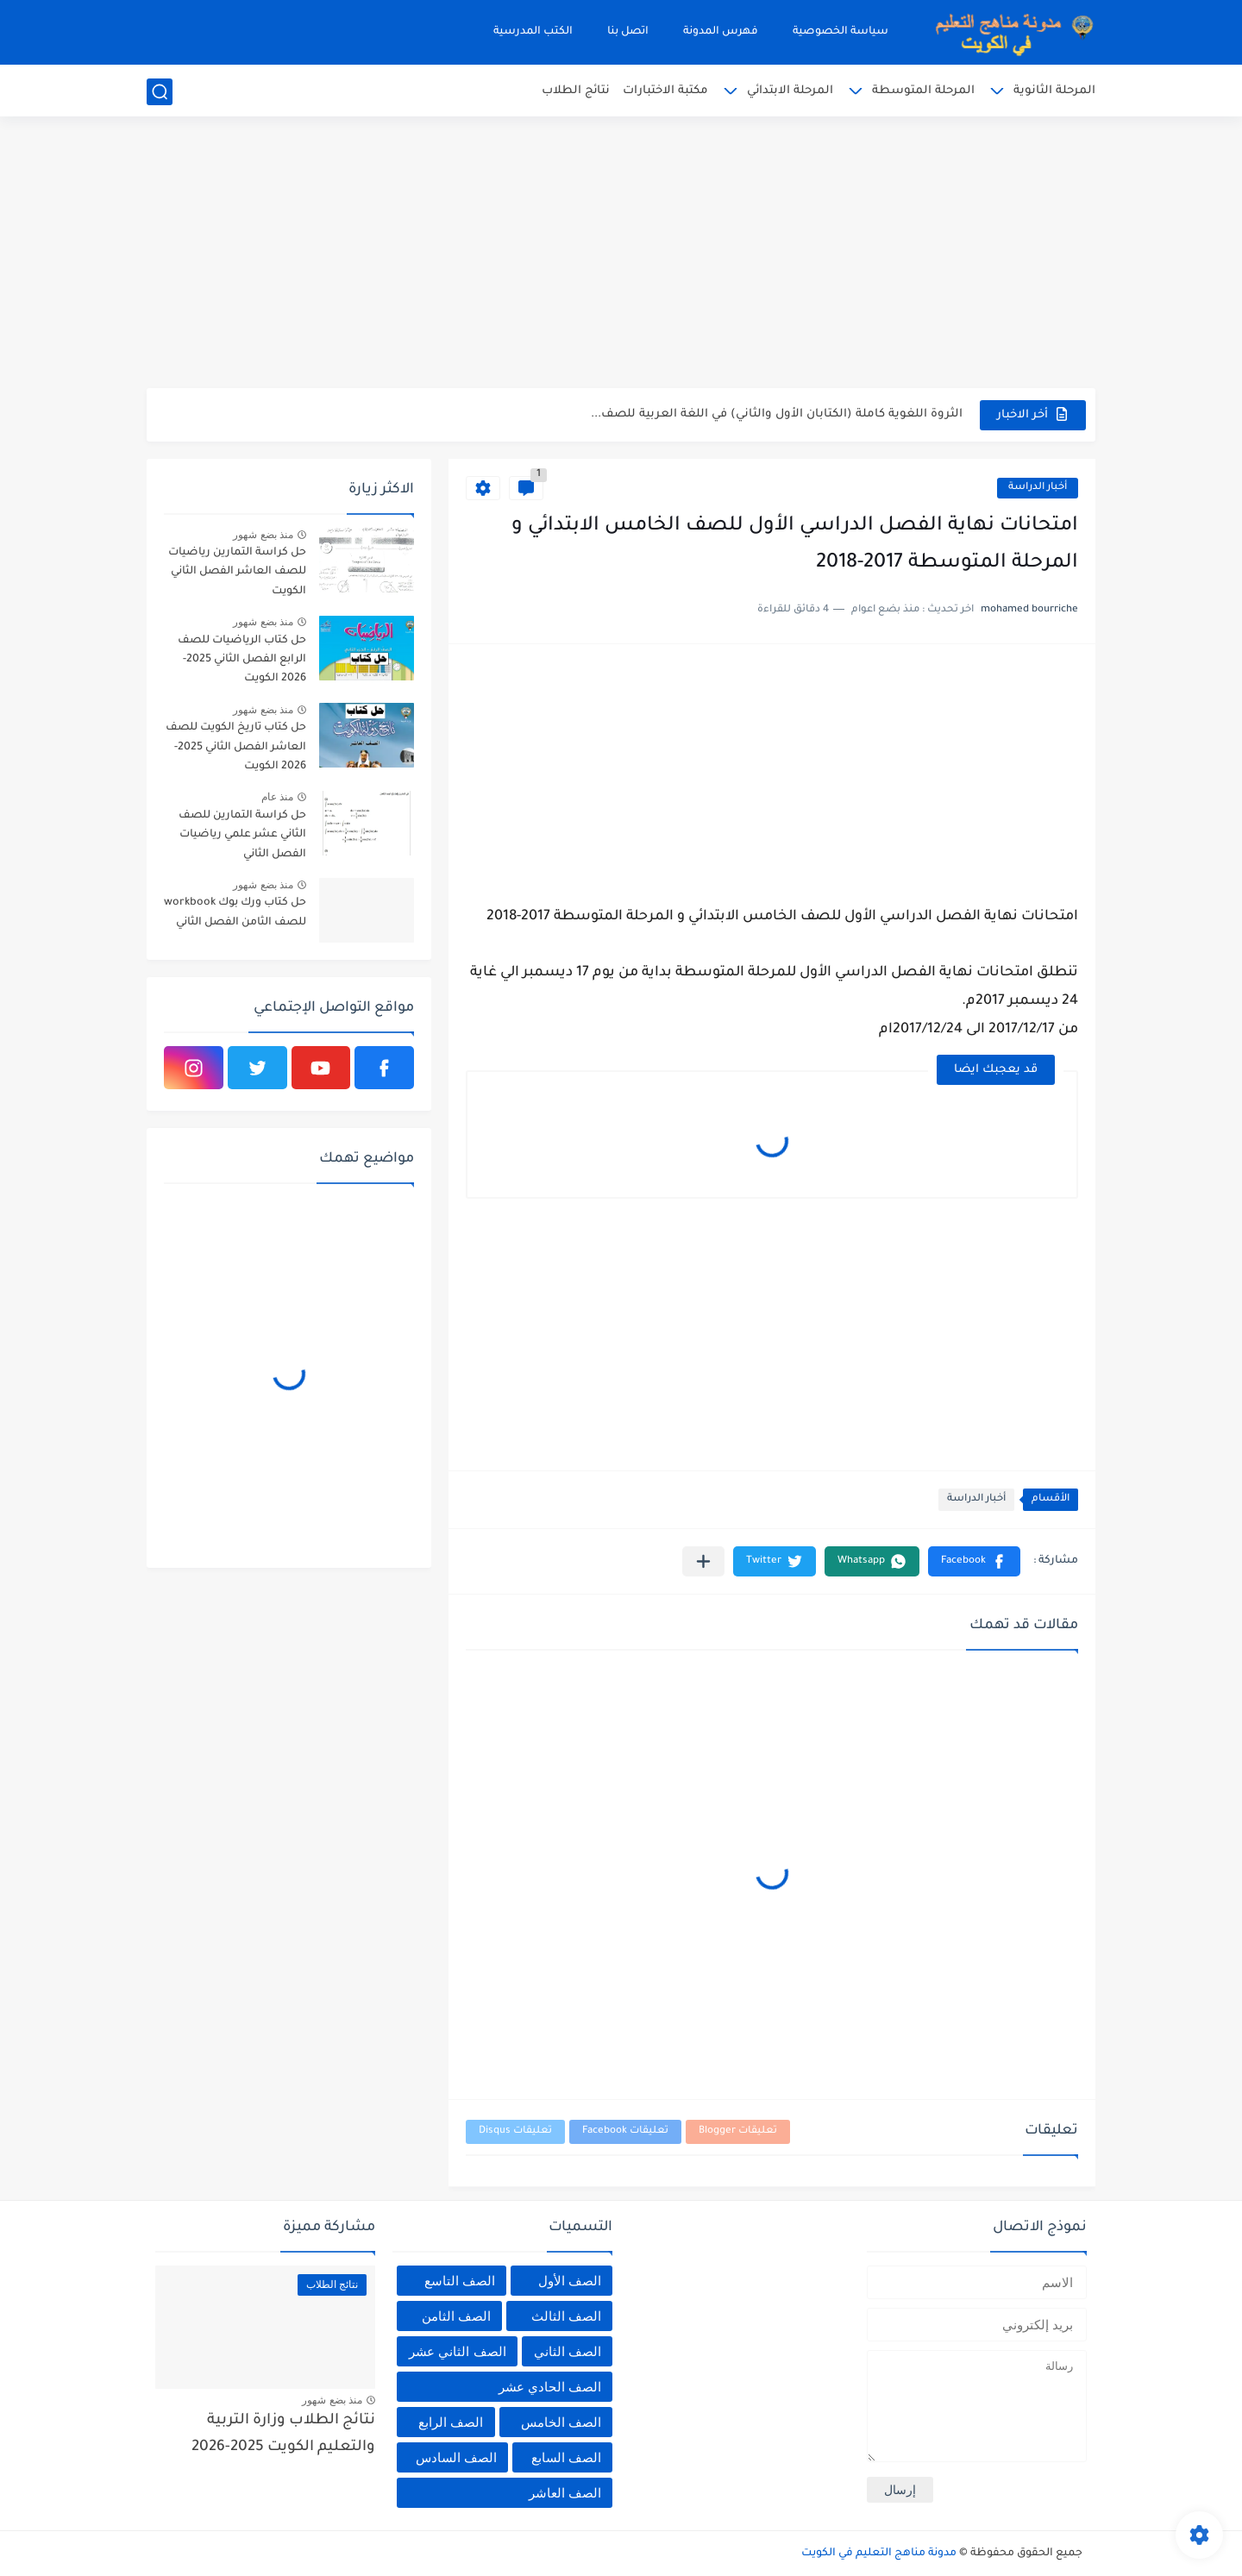 The width and height of the screenshot is (1242, 2576). Describe the element at coordinates (550, 2386) in the screenshot. I see `الصف الحادي عشر` at that location.